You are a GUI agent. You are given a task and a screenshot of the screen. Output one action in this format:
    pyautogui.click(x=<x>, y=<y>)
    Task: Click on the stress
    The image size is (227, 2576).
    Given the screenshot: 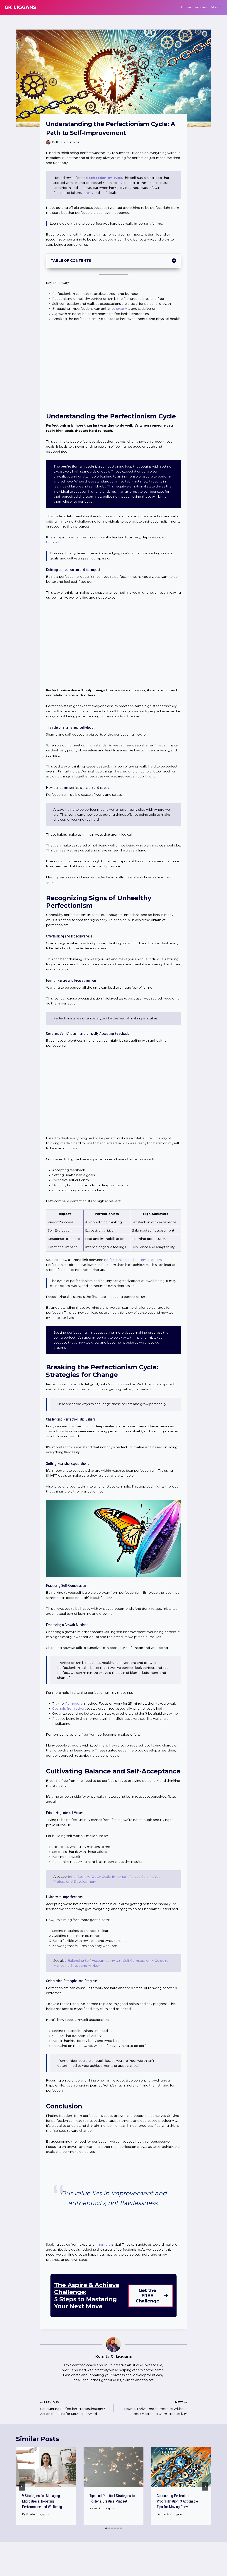 What is the action you would take?
    pyautogui.click(x=87, y=193)
    